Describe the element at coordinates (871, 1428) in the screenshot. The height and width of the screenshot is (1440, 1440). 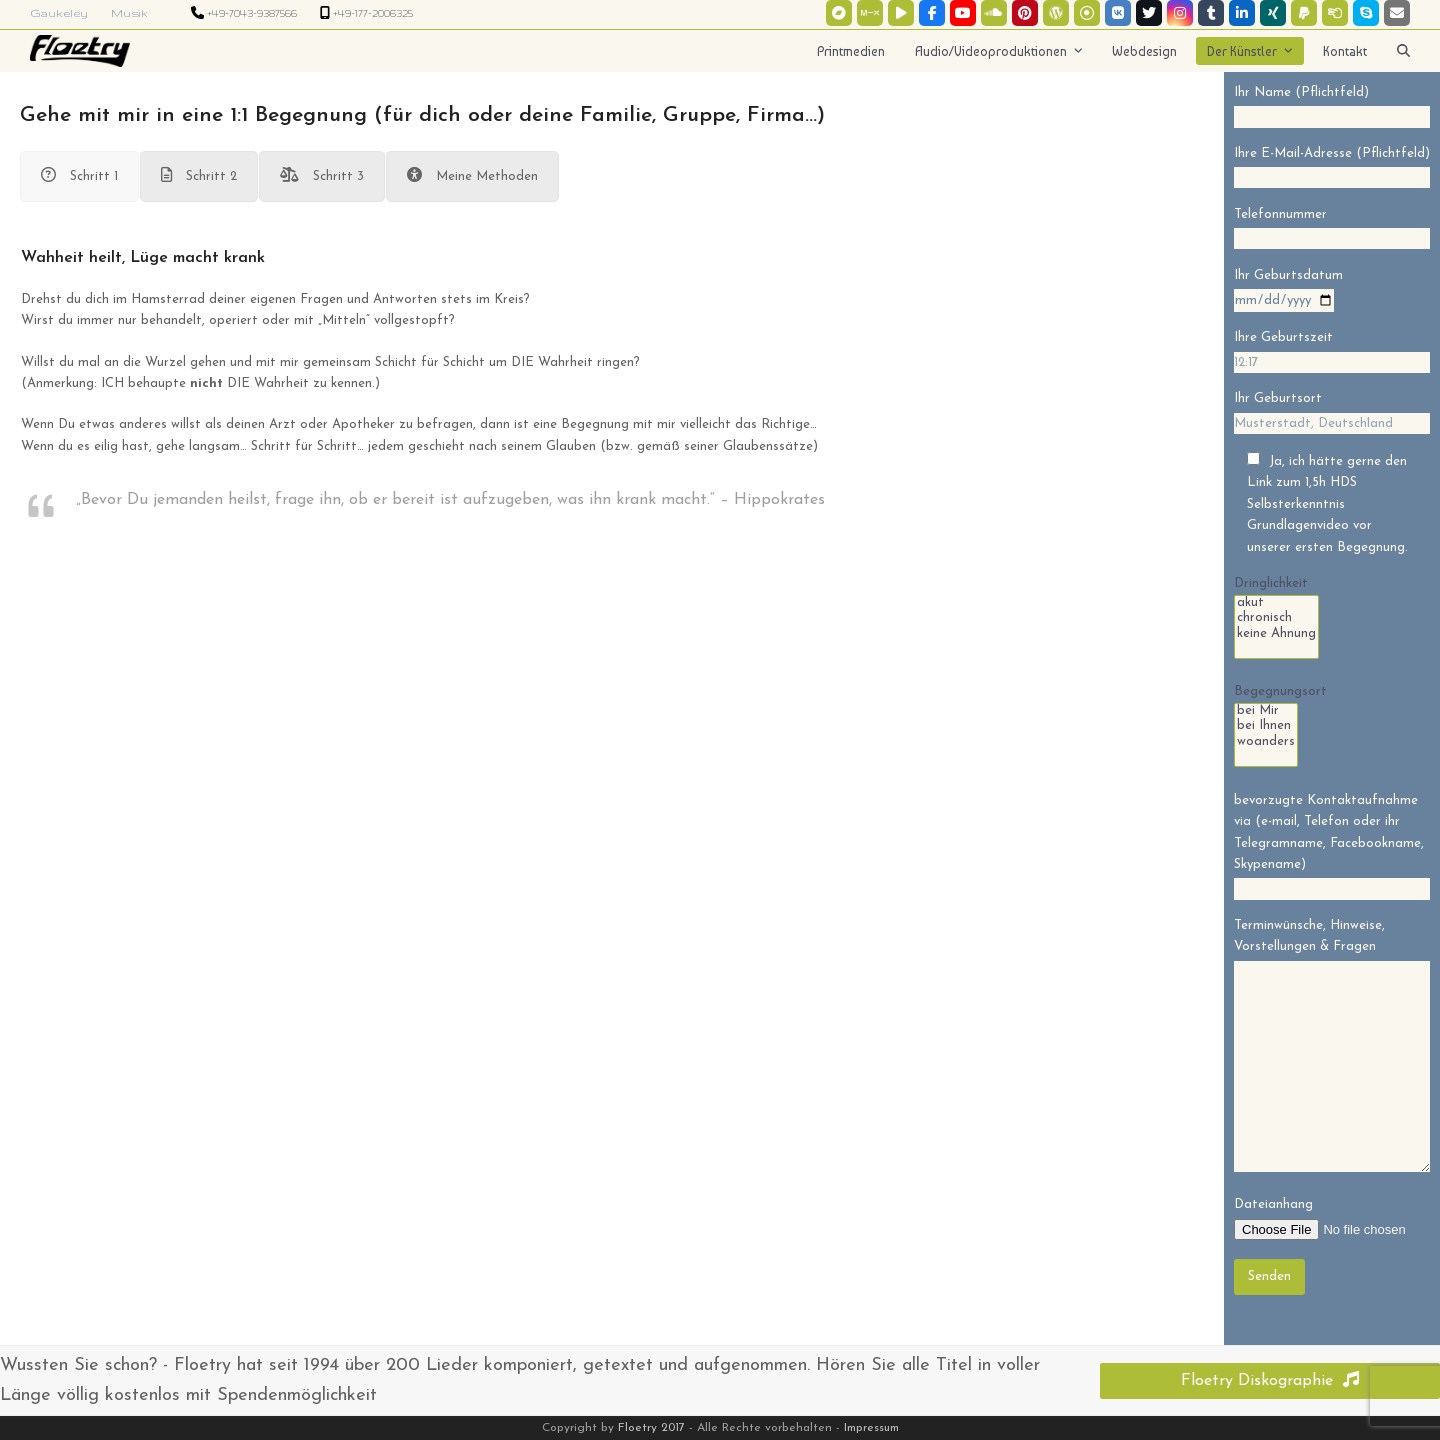
I see `Impressum` at that location.